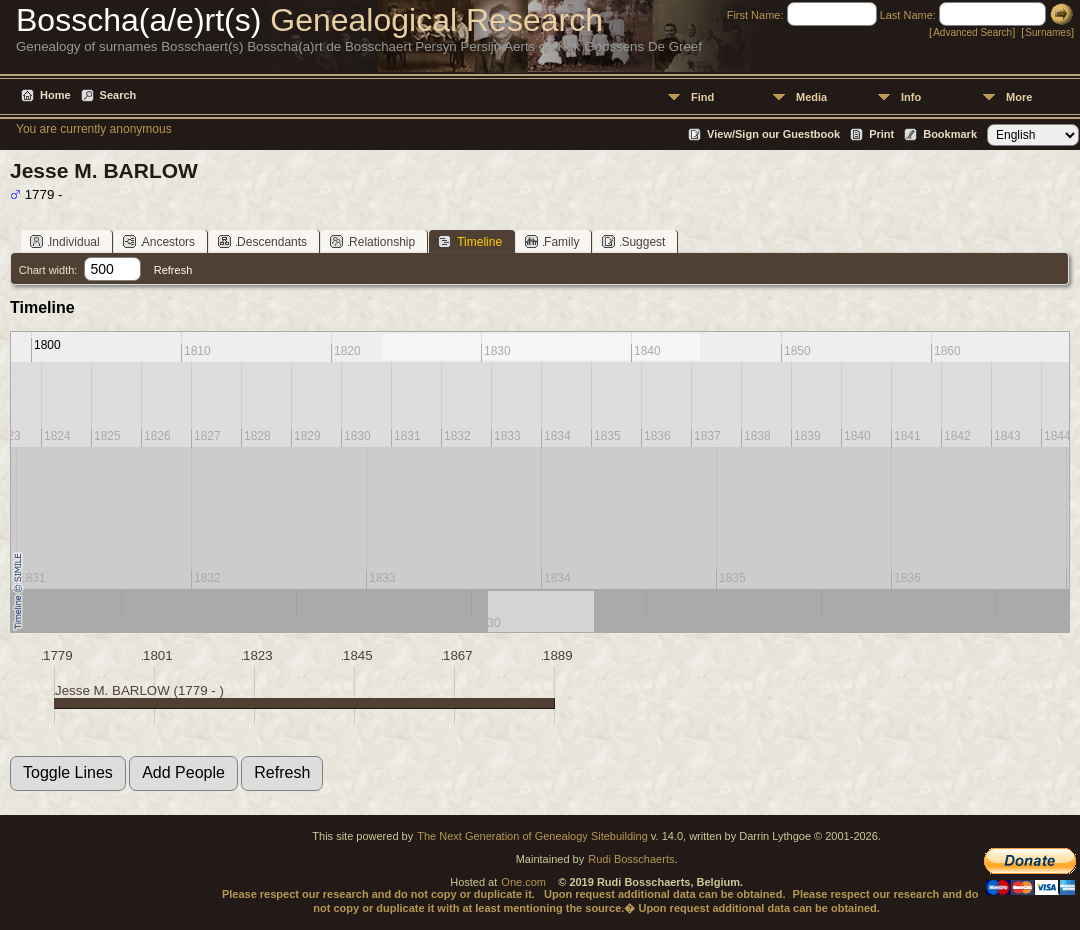 The height and width of the screenshot is (930, 1080). Describe the element at coordinates (1048, 32) in the screenshot. I see `Surnames` at that location.